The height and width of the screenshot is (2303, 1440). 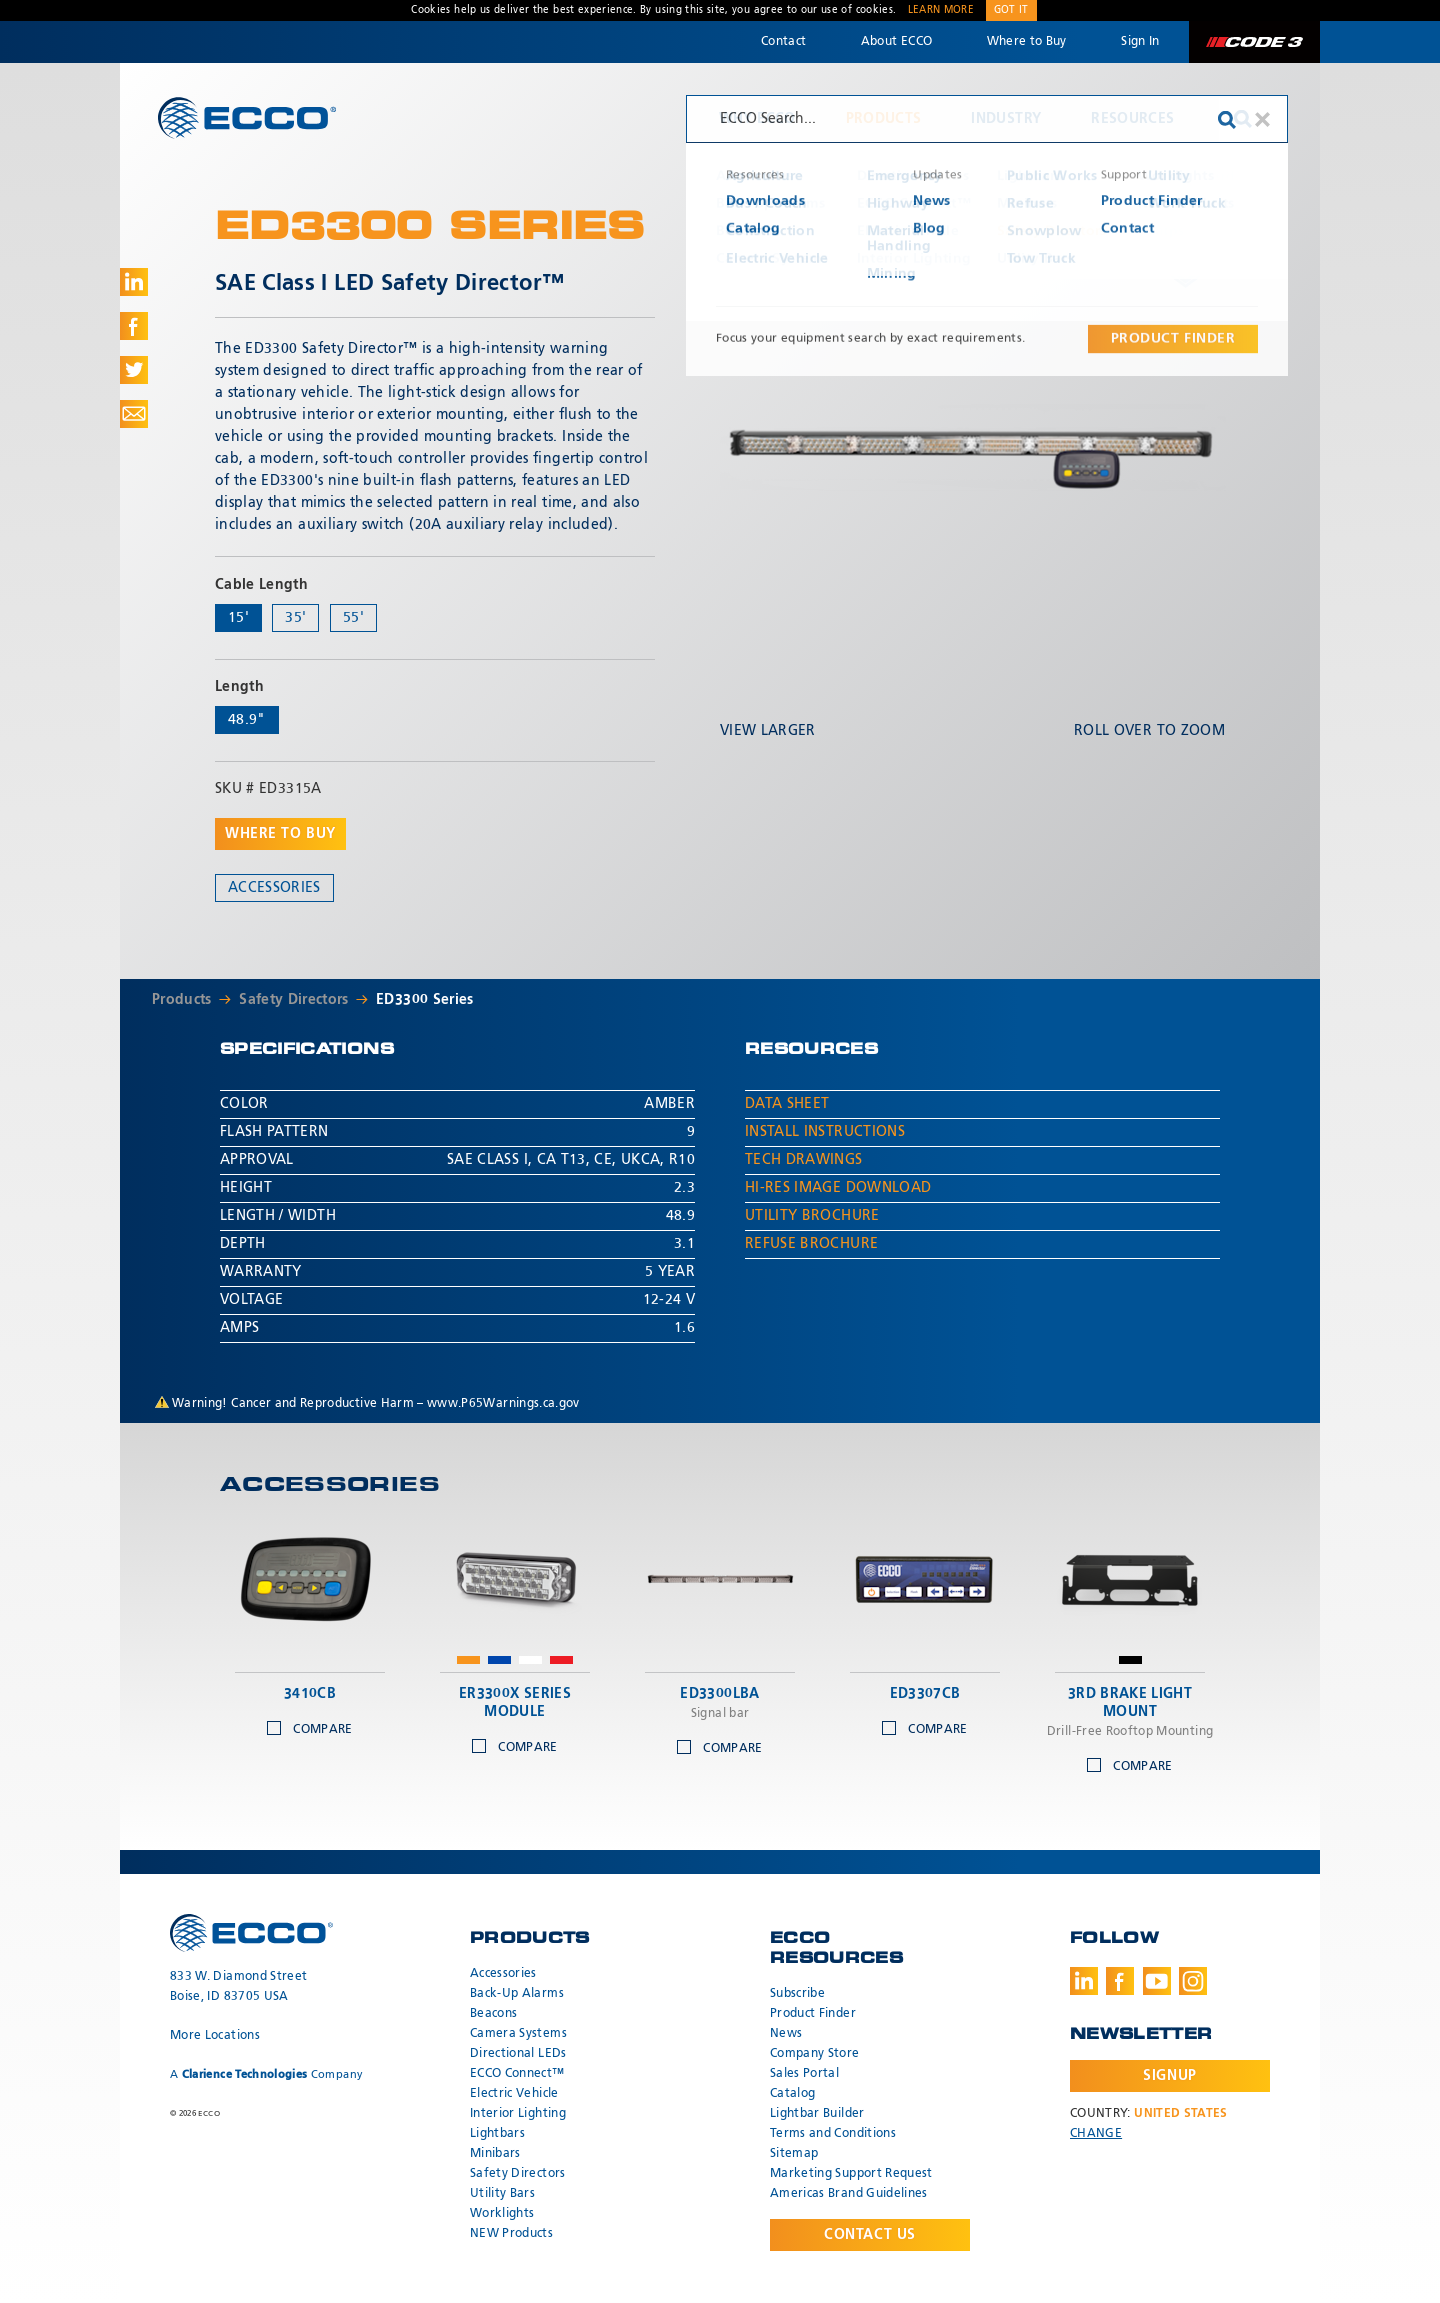 What do you see at coordinates (280, 834) in the screenshot?
I see `Where to buy` at bounding box center [280, 834].